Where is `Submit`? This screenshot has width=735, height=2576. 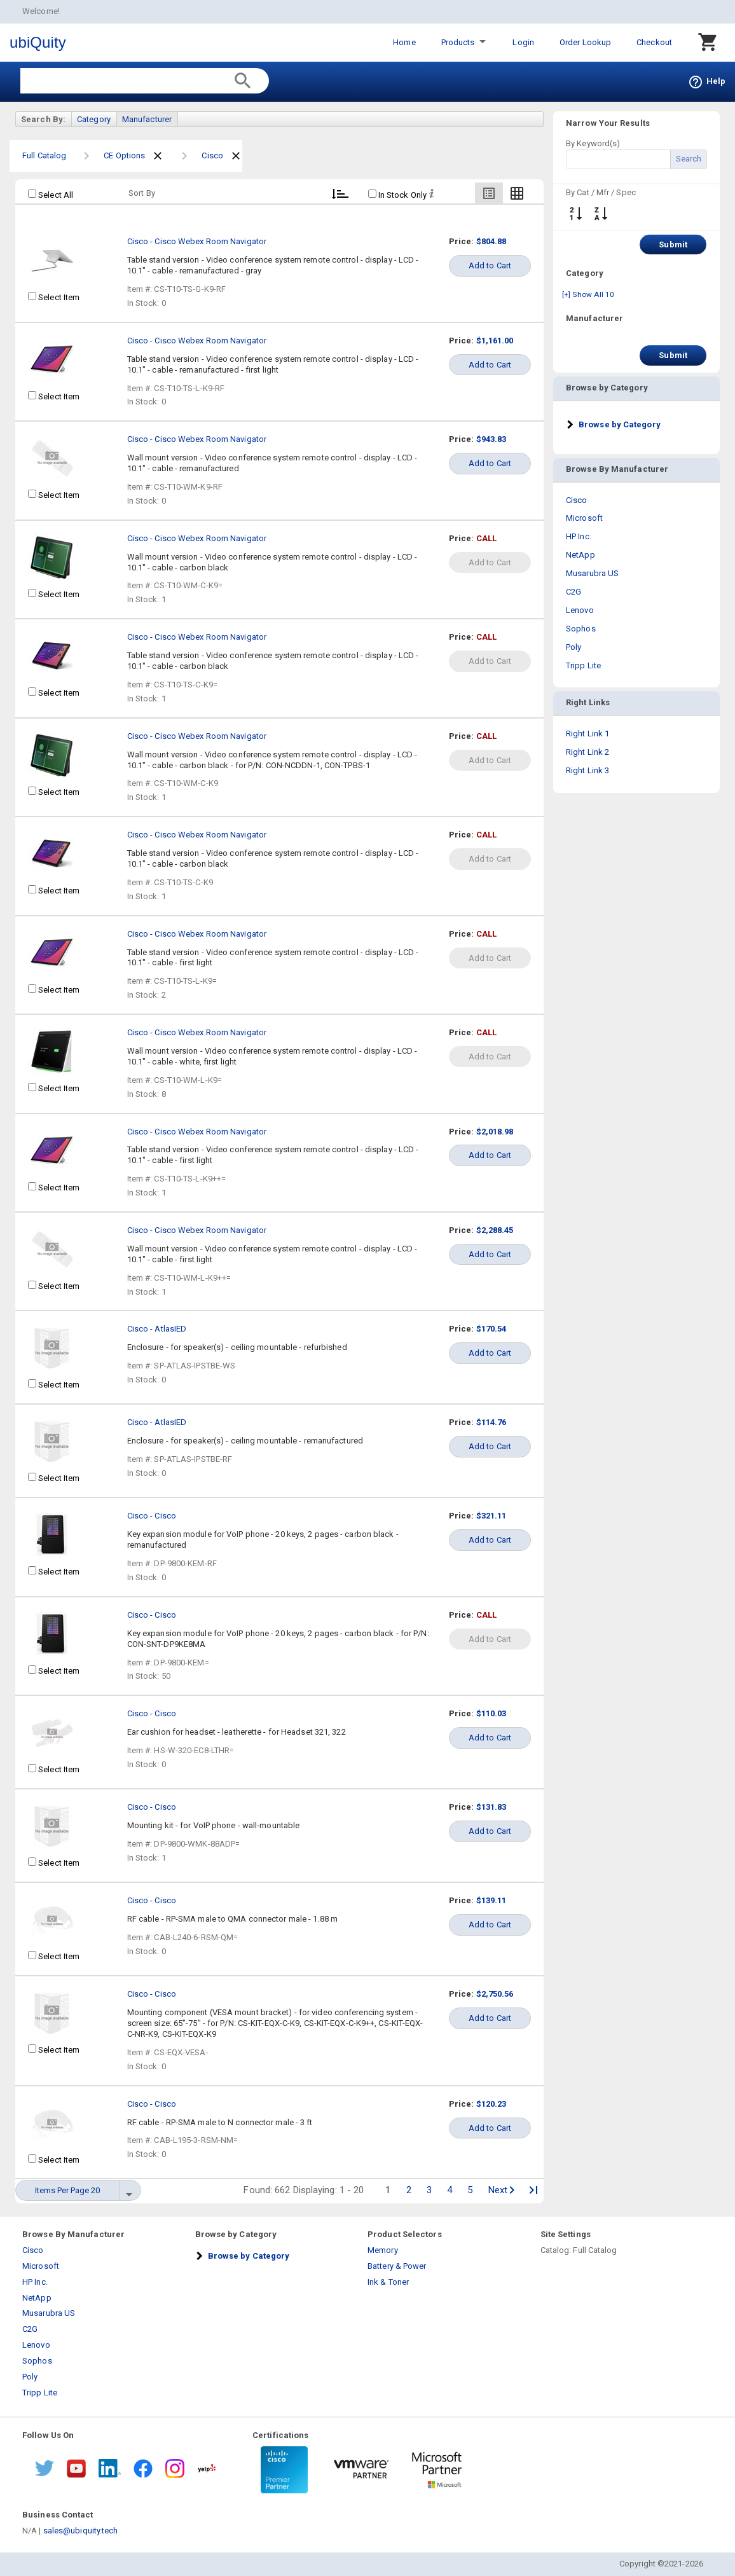
Submit is located at coordinates (673, 244).